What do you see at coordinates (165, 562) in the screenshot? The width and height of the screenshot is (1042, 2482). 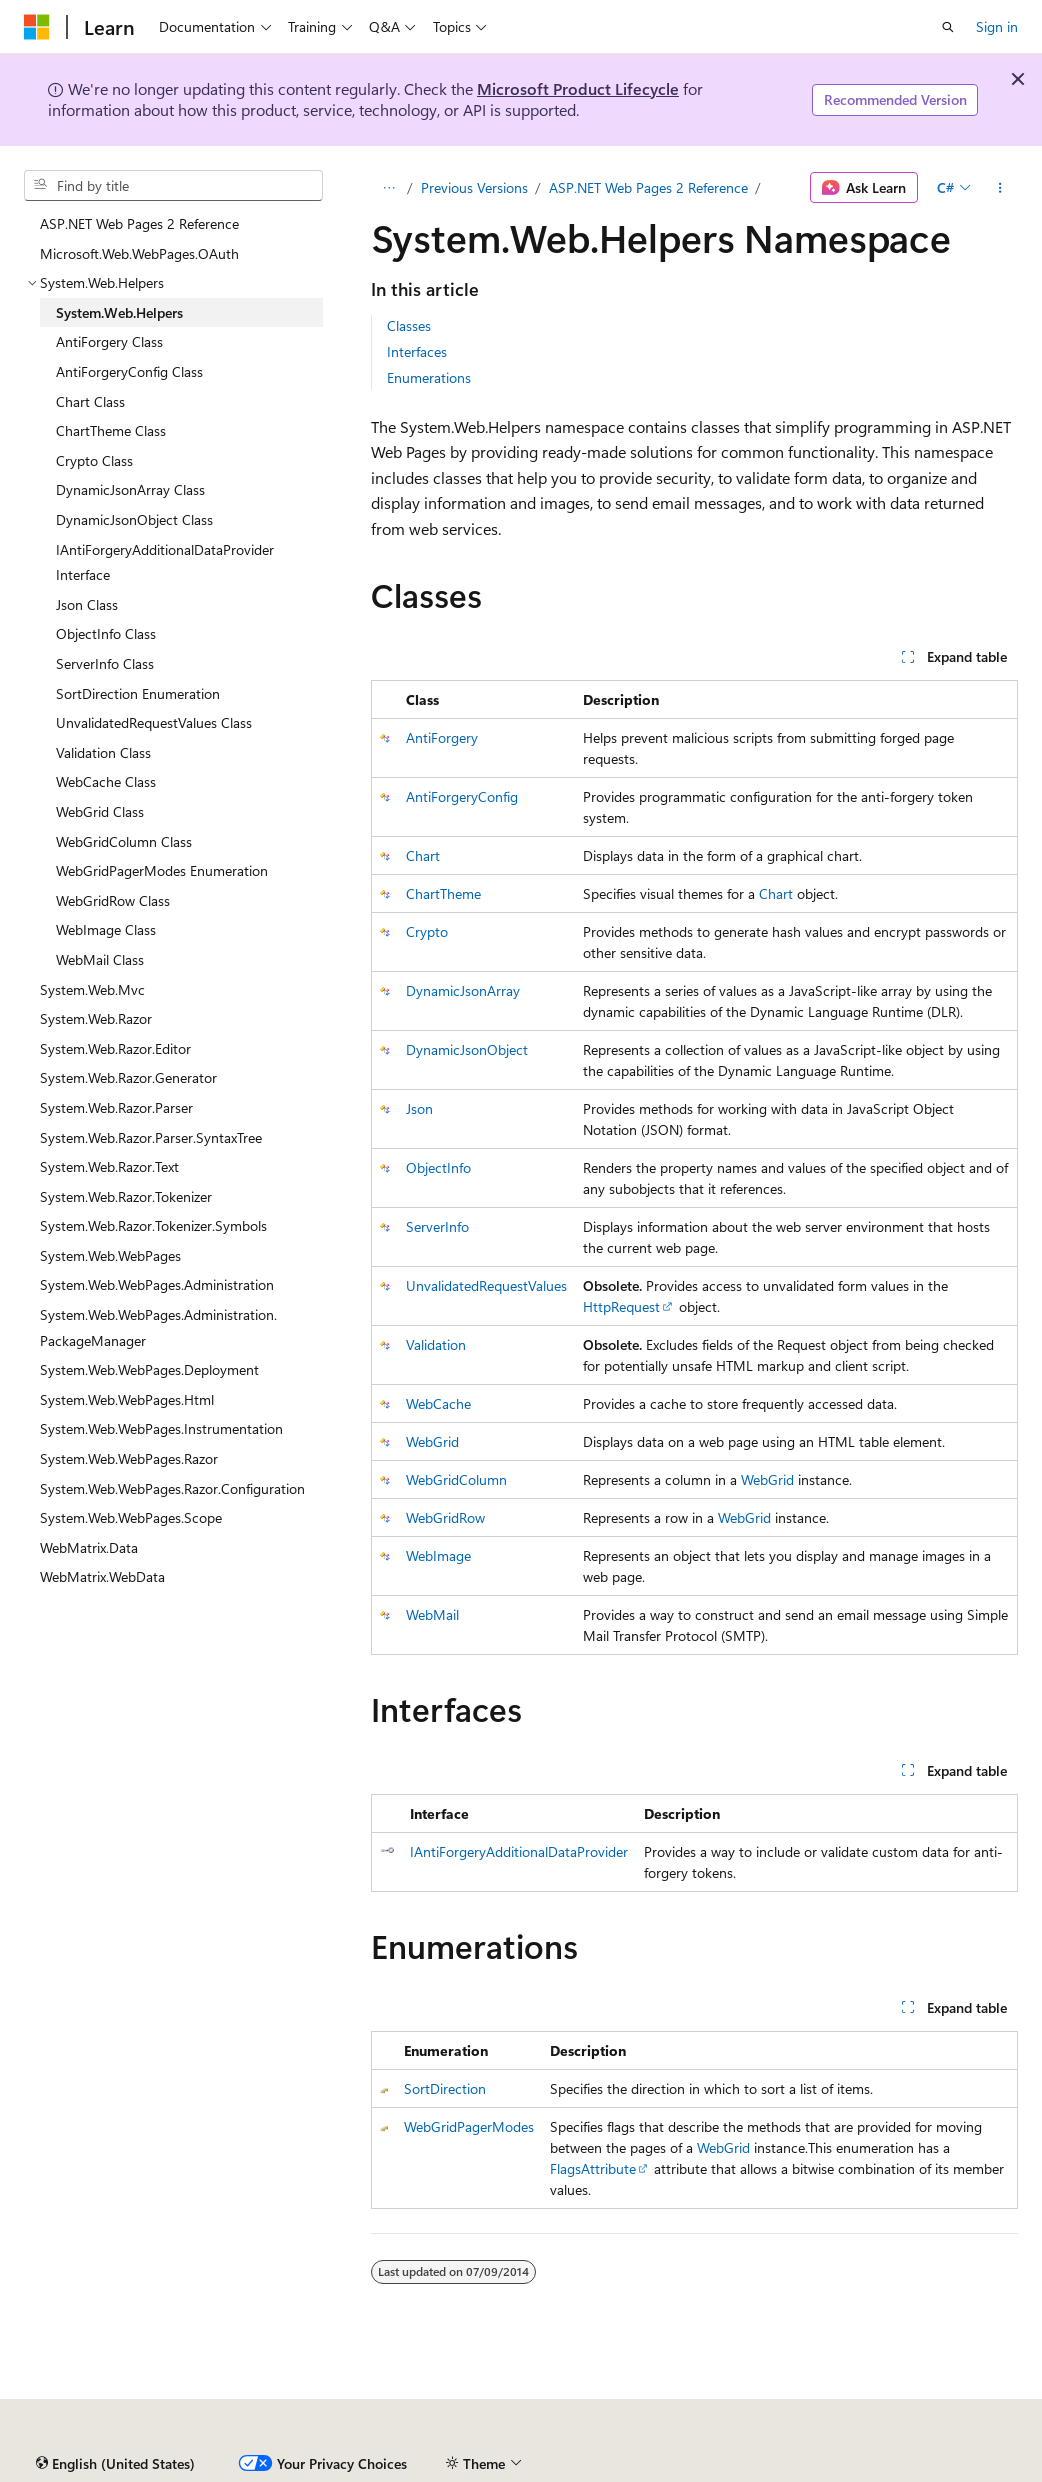 I see `IAntiForgeryAdditionalDataProvider Interface [treeitem]` at bounding box center [165, 562].